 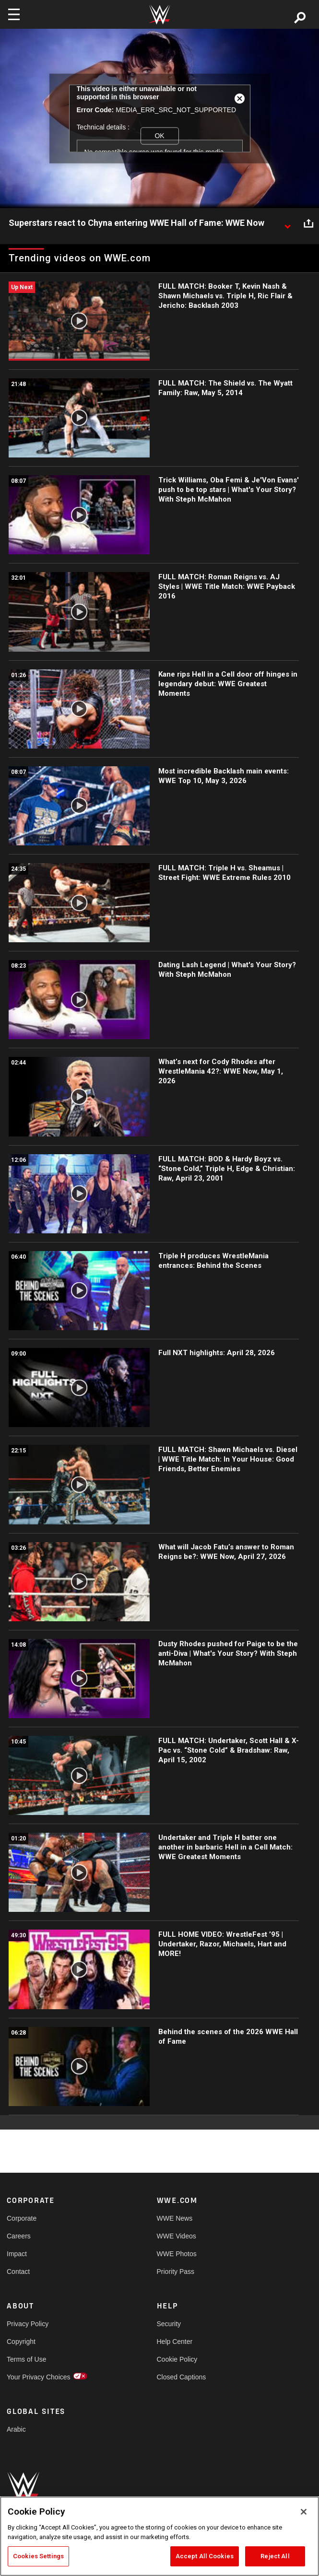 What do you see at coordinates (18, 2271) in the screenshot?
I see `Contact` at bounding box center [18, 2271].